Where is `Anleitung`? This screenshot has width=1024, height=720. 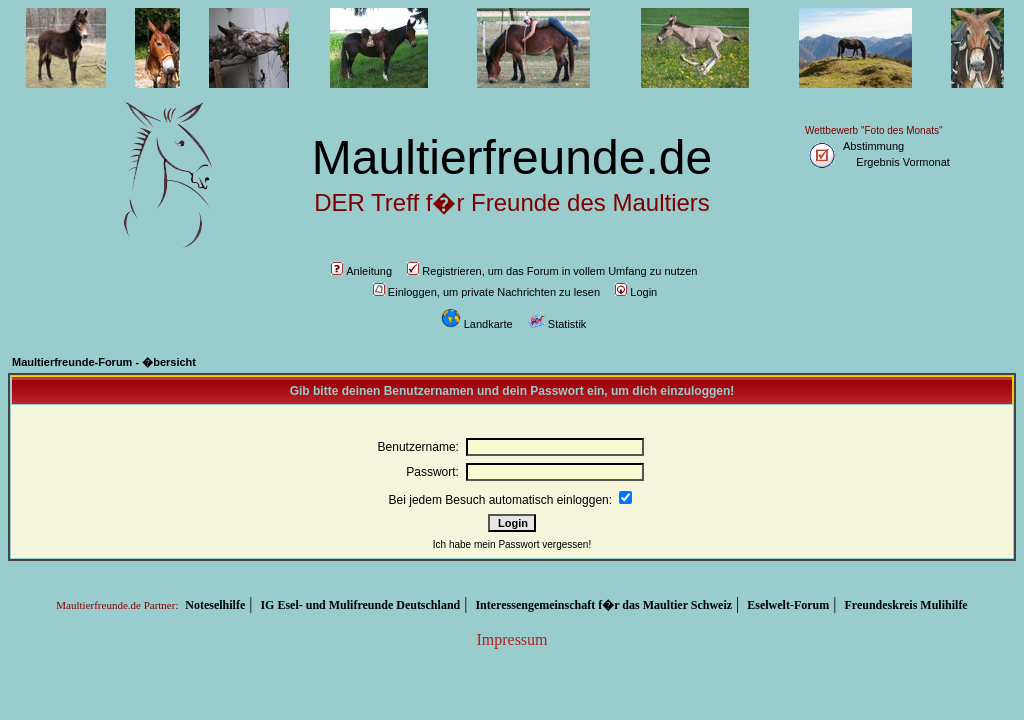 Anleitung is located at coordinates (361, 271).